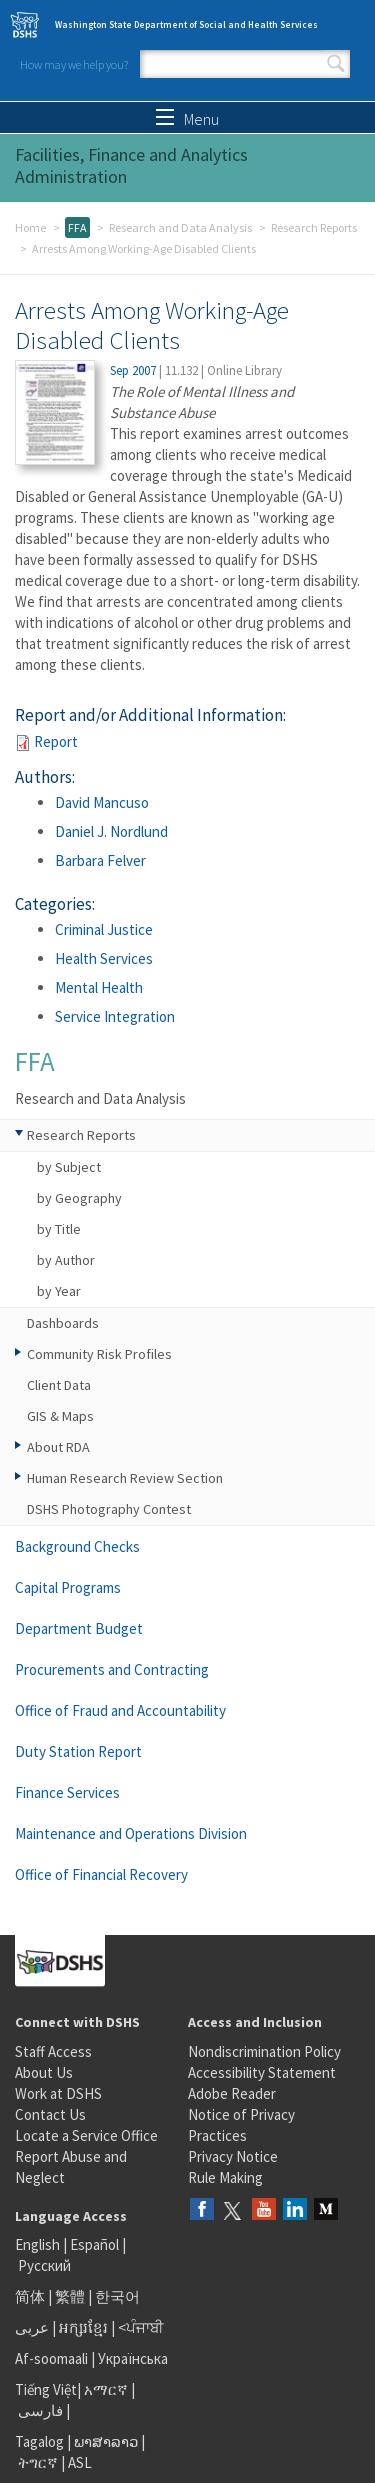 The image size is (375, 2483). Describe the element at coordinates (39, 2441) in the screenshot. I see `Tagalog` at that location.